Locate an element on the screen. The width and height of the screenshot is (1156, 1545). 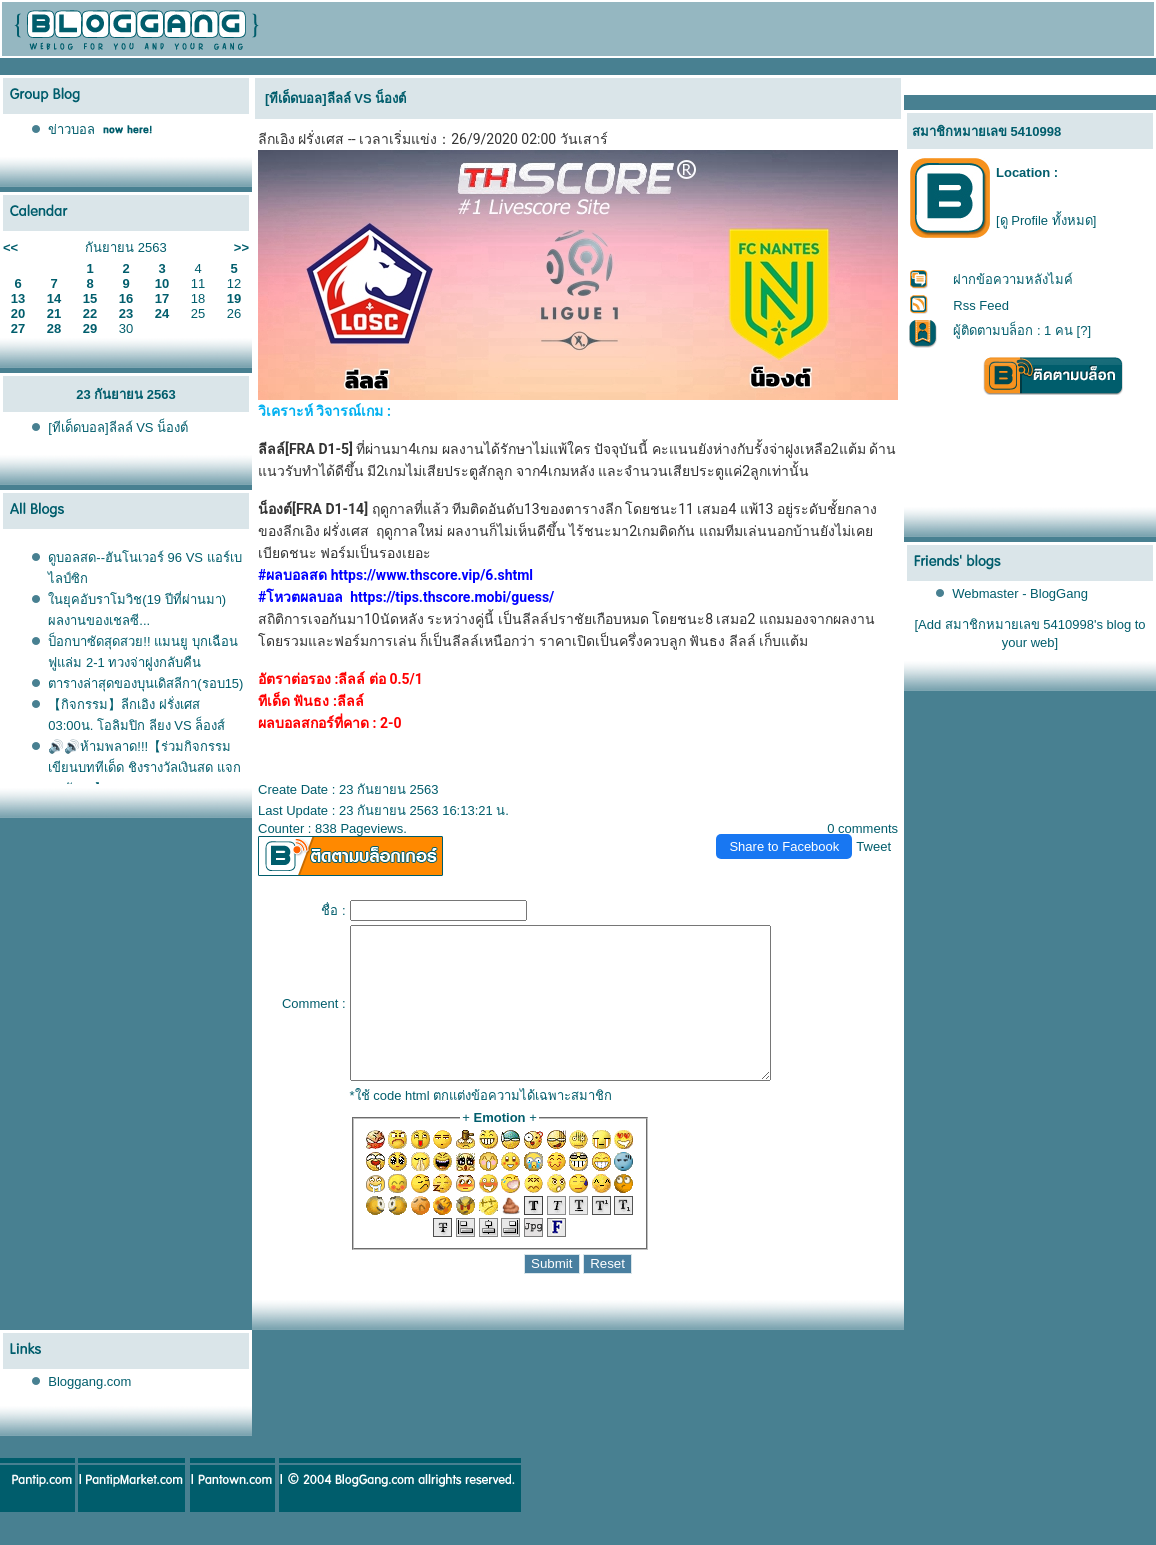
🔊🔊ห้ามพลาด!!!【ร่วมกิจกรรมเขียนบททีเด็ด ชิงรางวัลเงินสด แจกทุกวัน！】5/1/2021 is located at coordinates (144, 767).